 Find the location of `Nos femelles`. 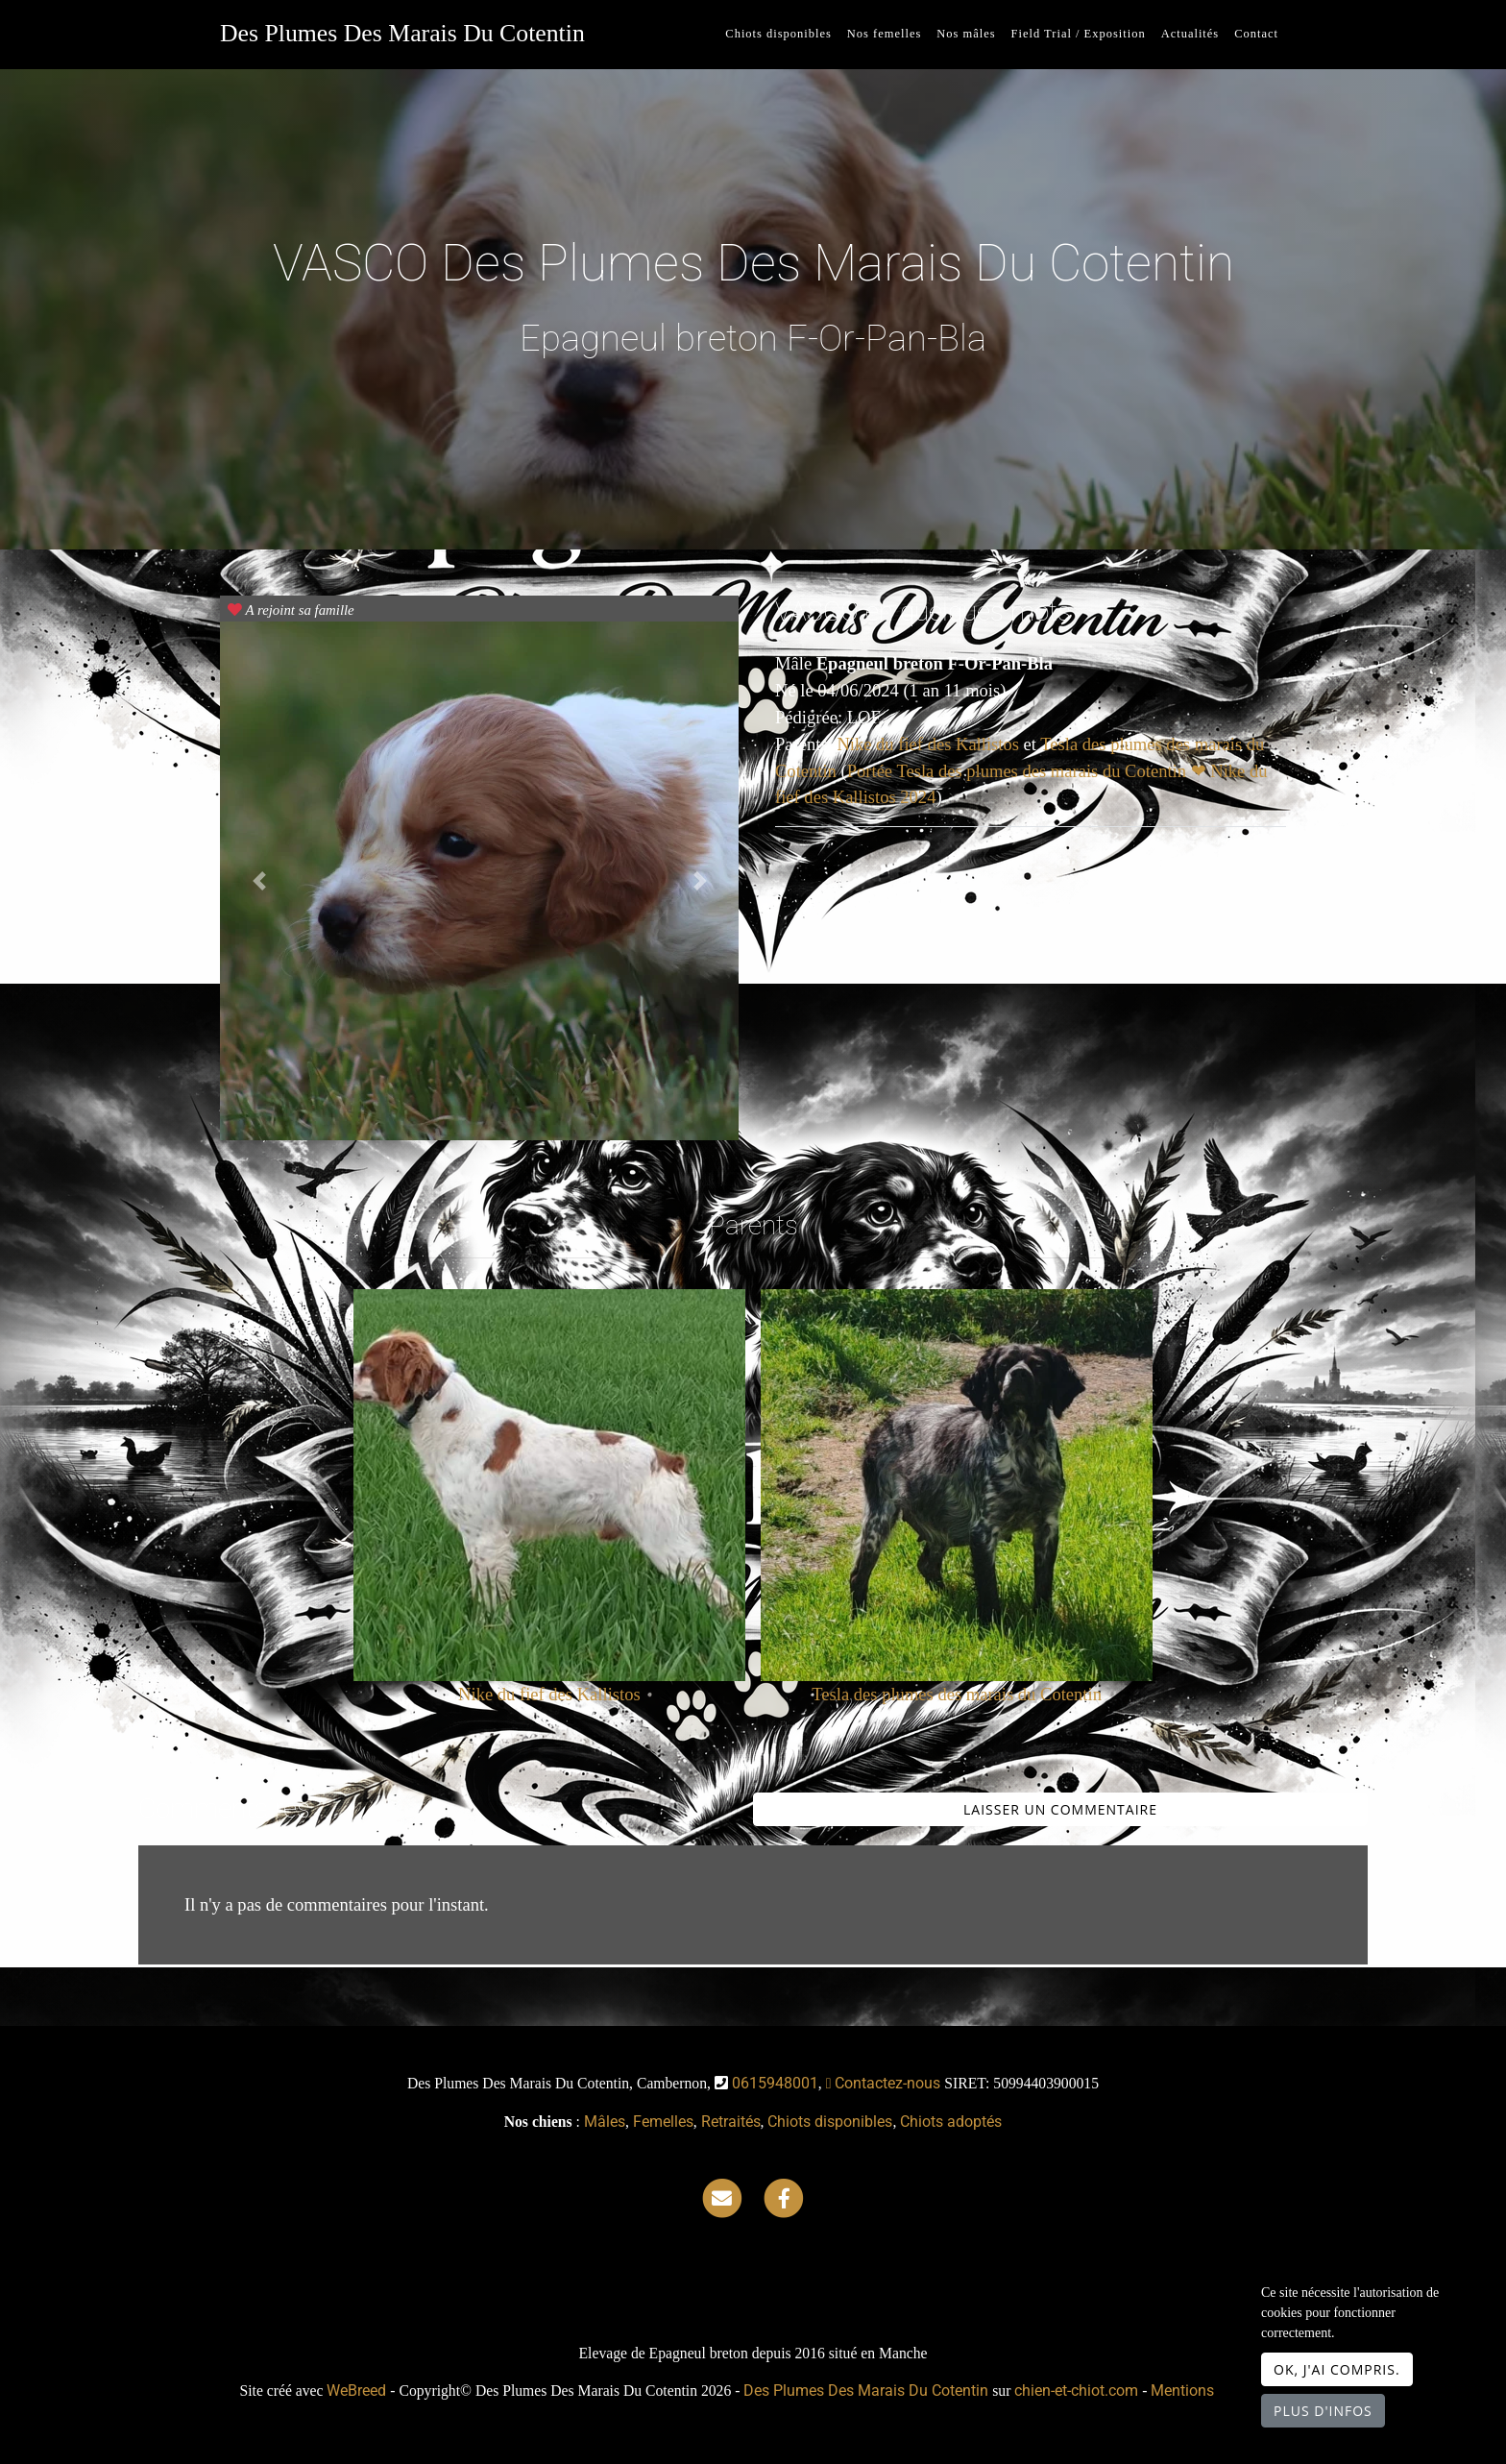

Nos femelles is located at coordinates (884, 33).